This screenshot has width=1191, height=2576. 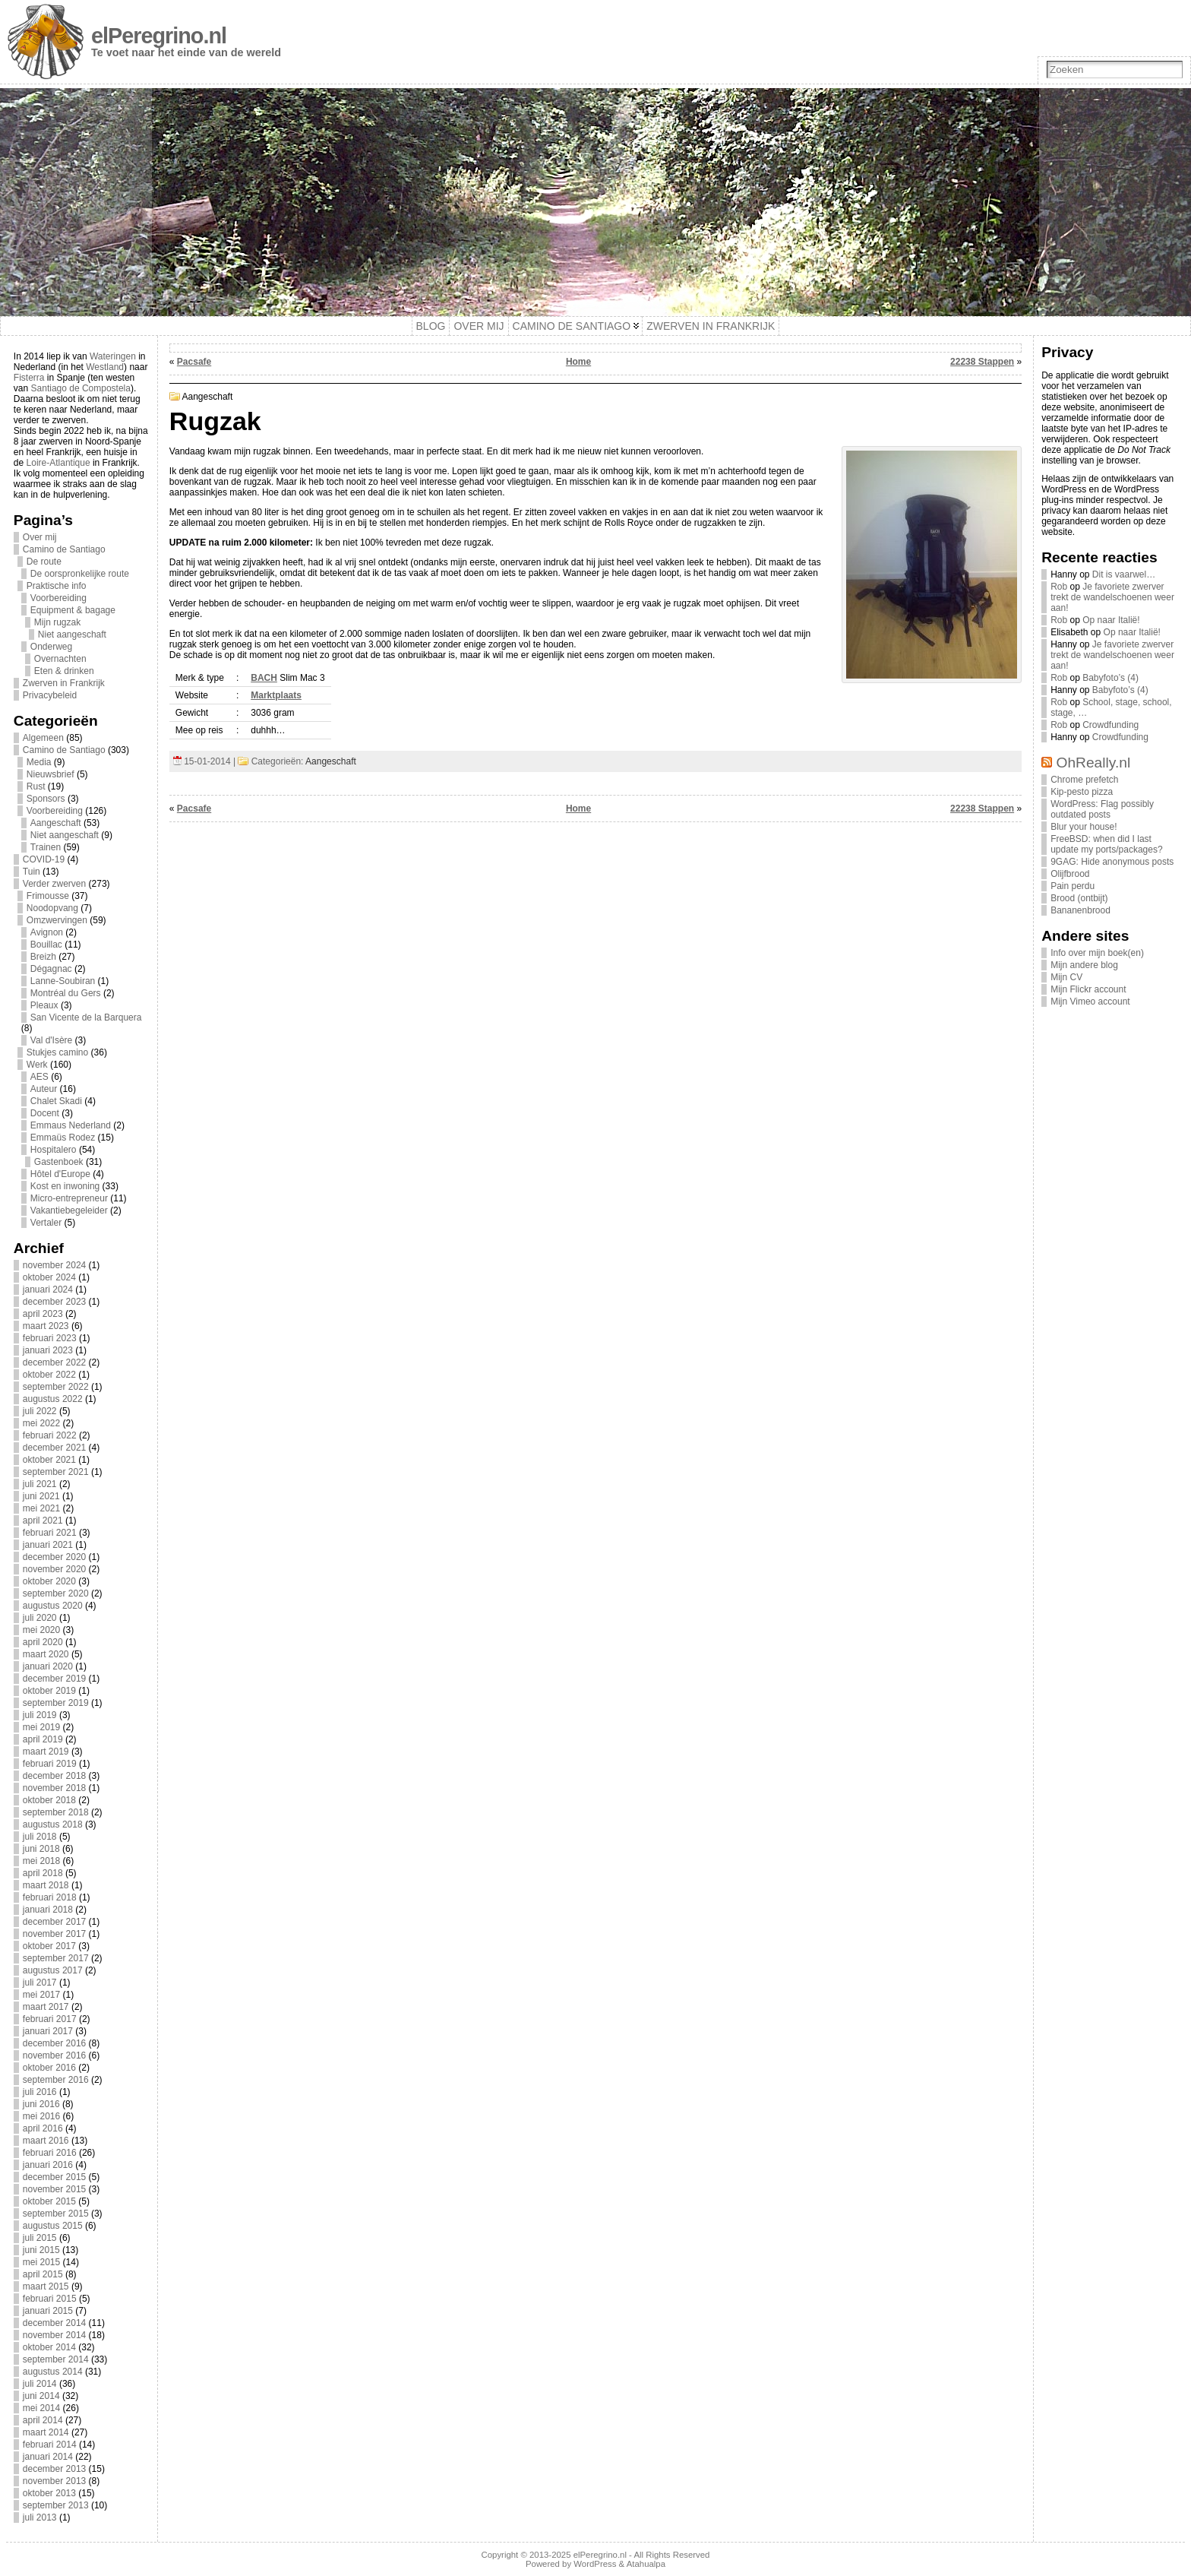 I want to click on augustus 2017, so click(x=53, y=1970).